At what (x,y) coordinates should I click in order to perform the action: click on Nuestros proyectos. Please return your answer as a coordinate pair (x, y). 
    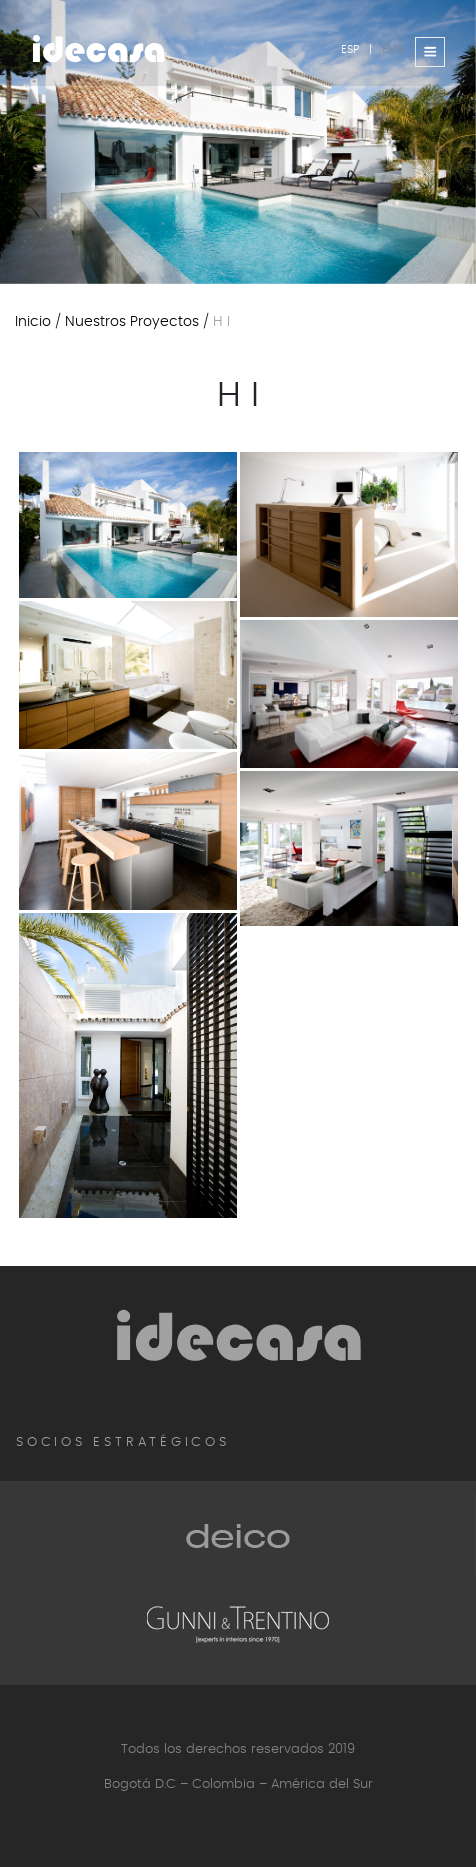
    Looking at the image, I should click on (132, 322).